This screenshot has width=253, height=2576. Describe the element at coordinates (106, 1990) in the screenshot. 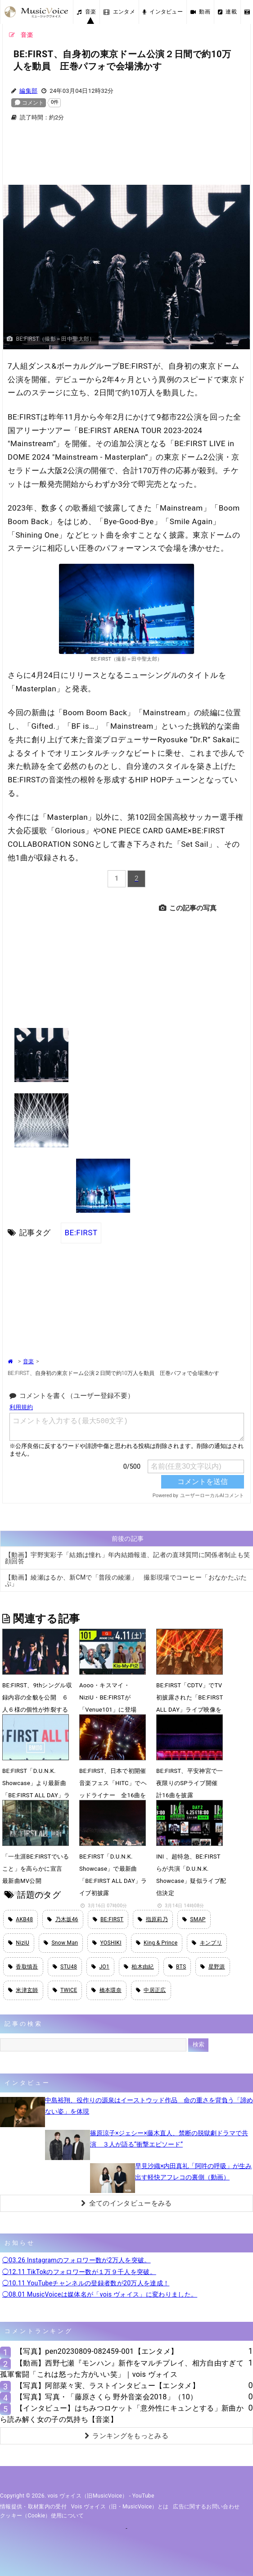

I see `橋本環奈` at that location.